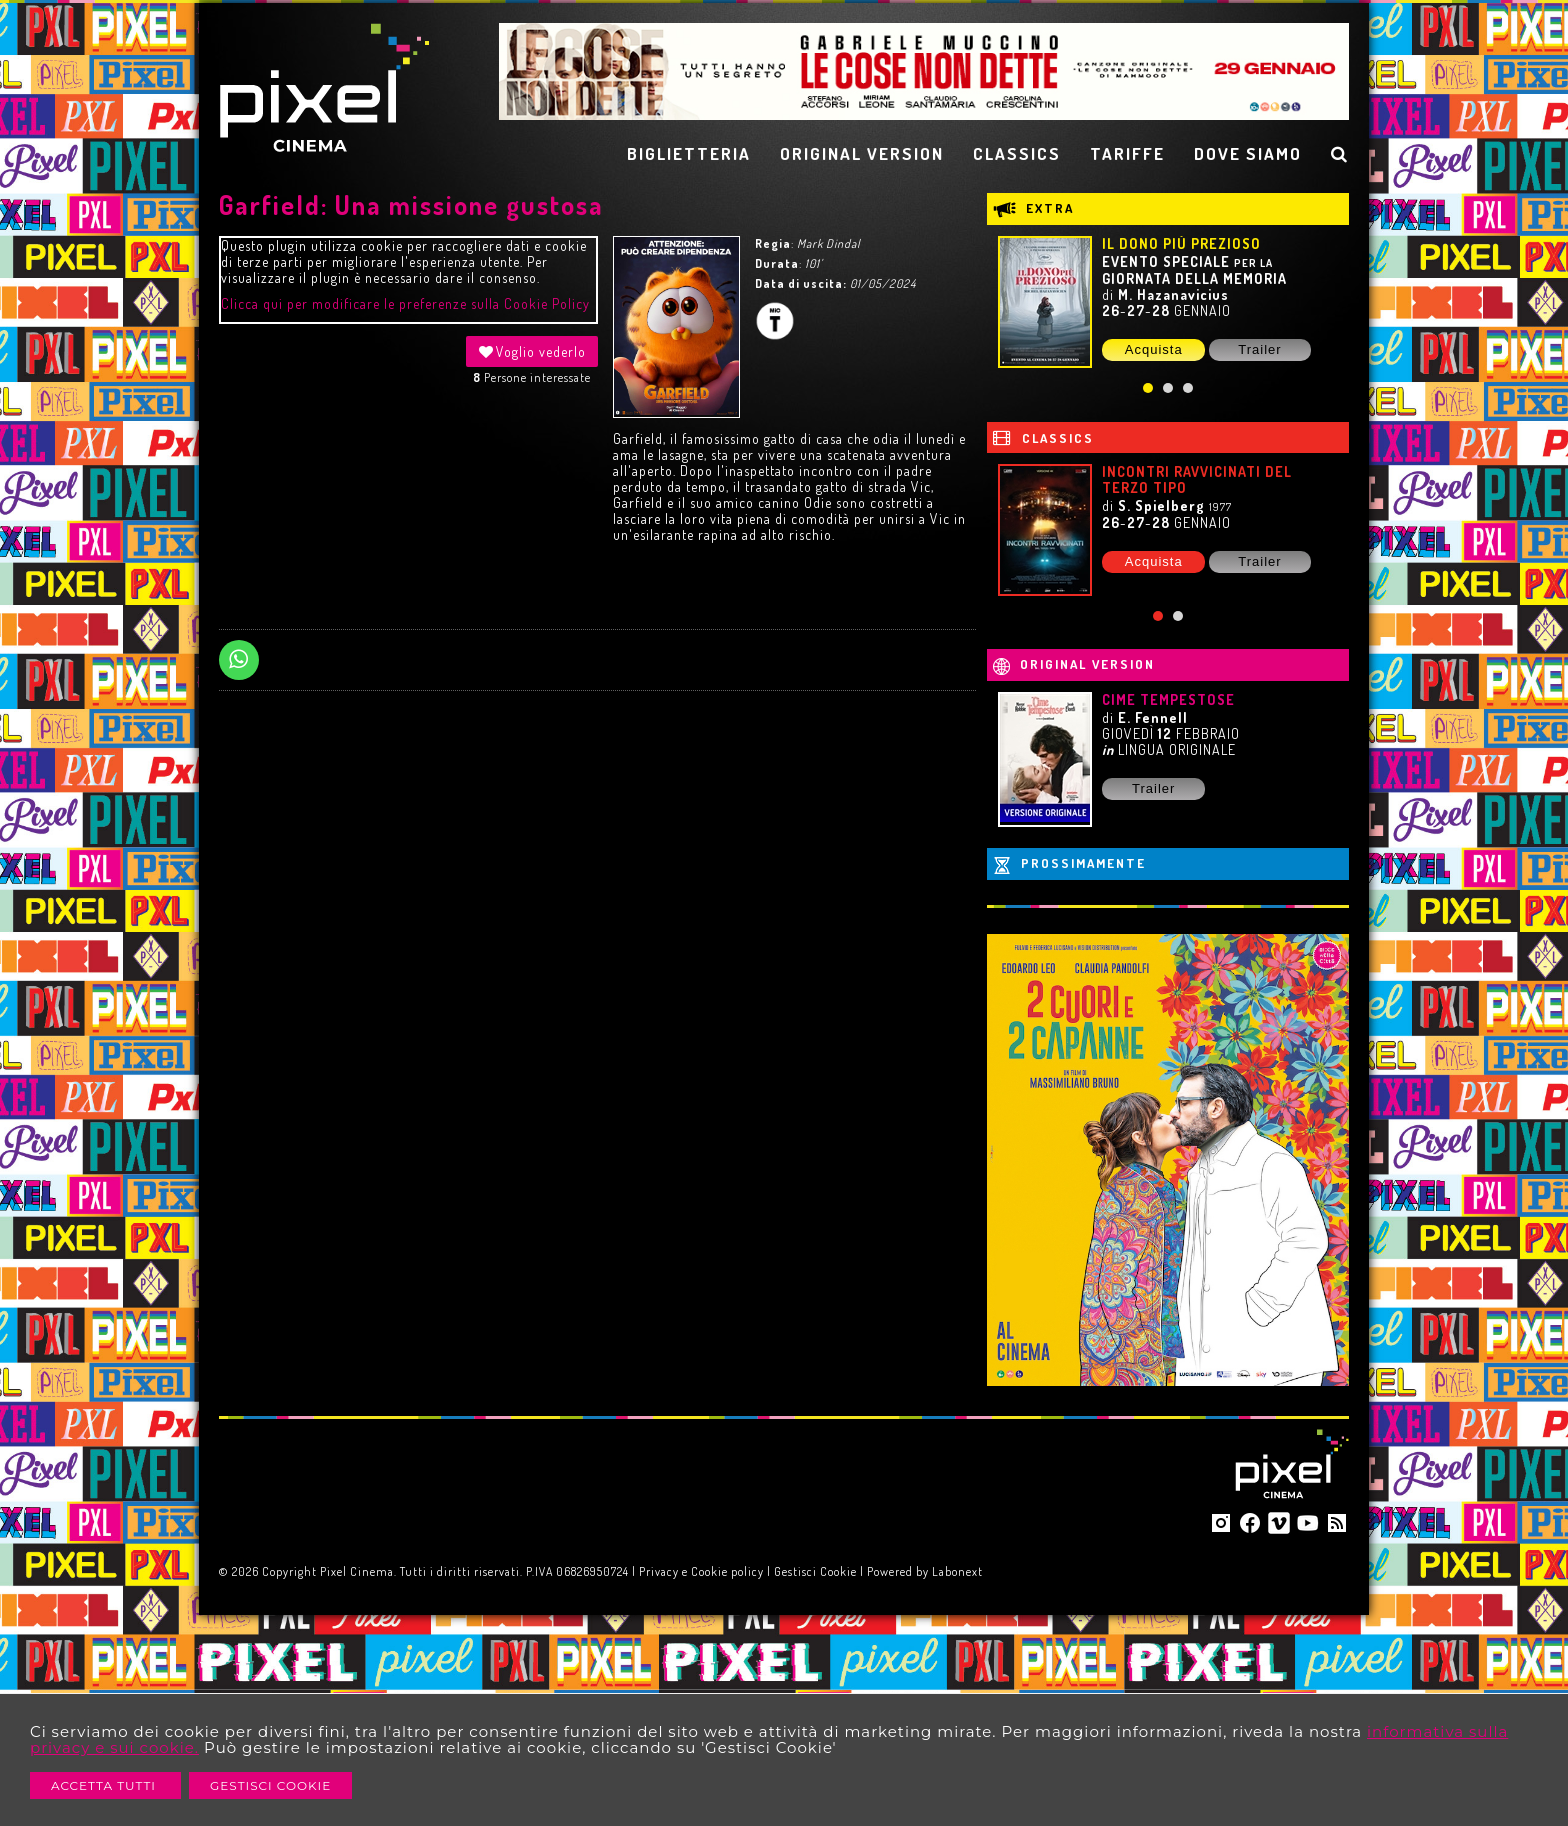  I want to click on TARIFFE, so click(1127, 153).